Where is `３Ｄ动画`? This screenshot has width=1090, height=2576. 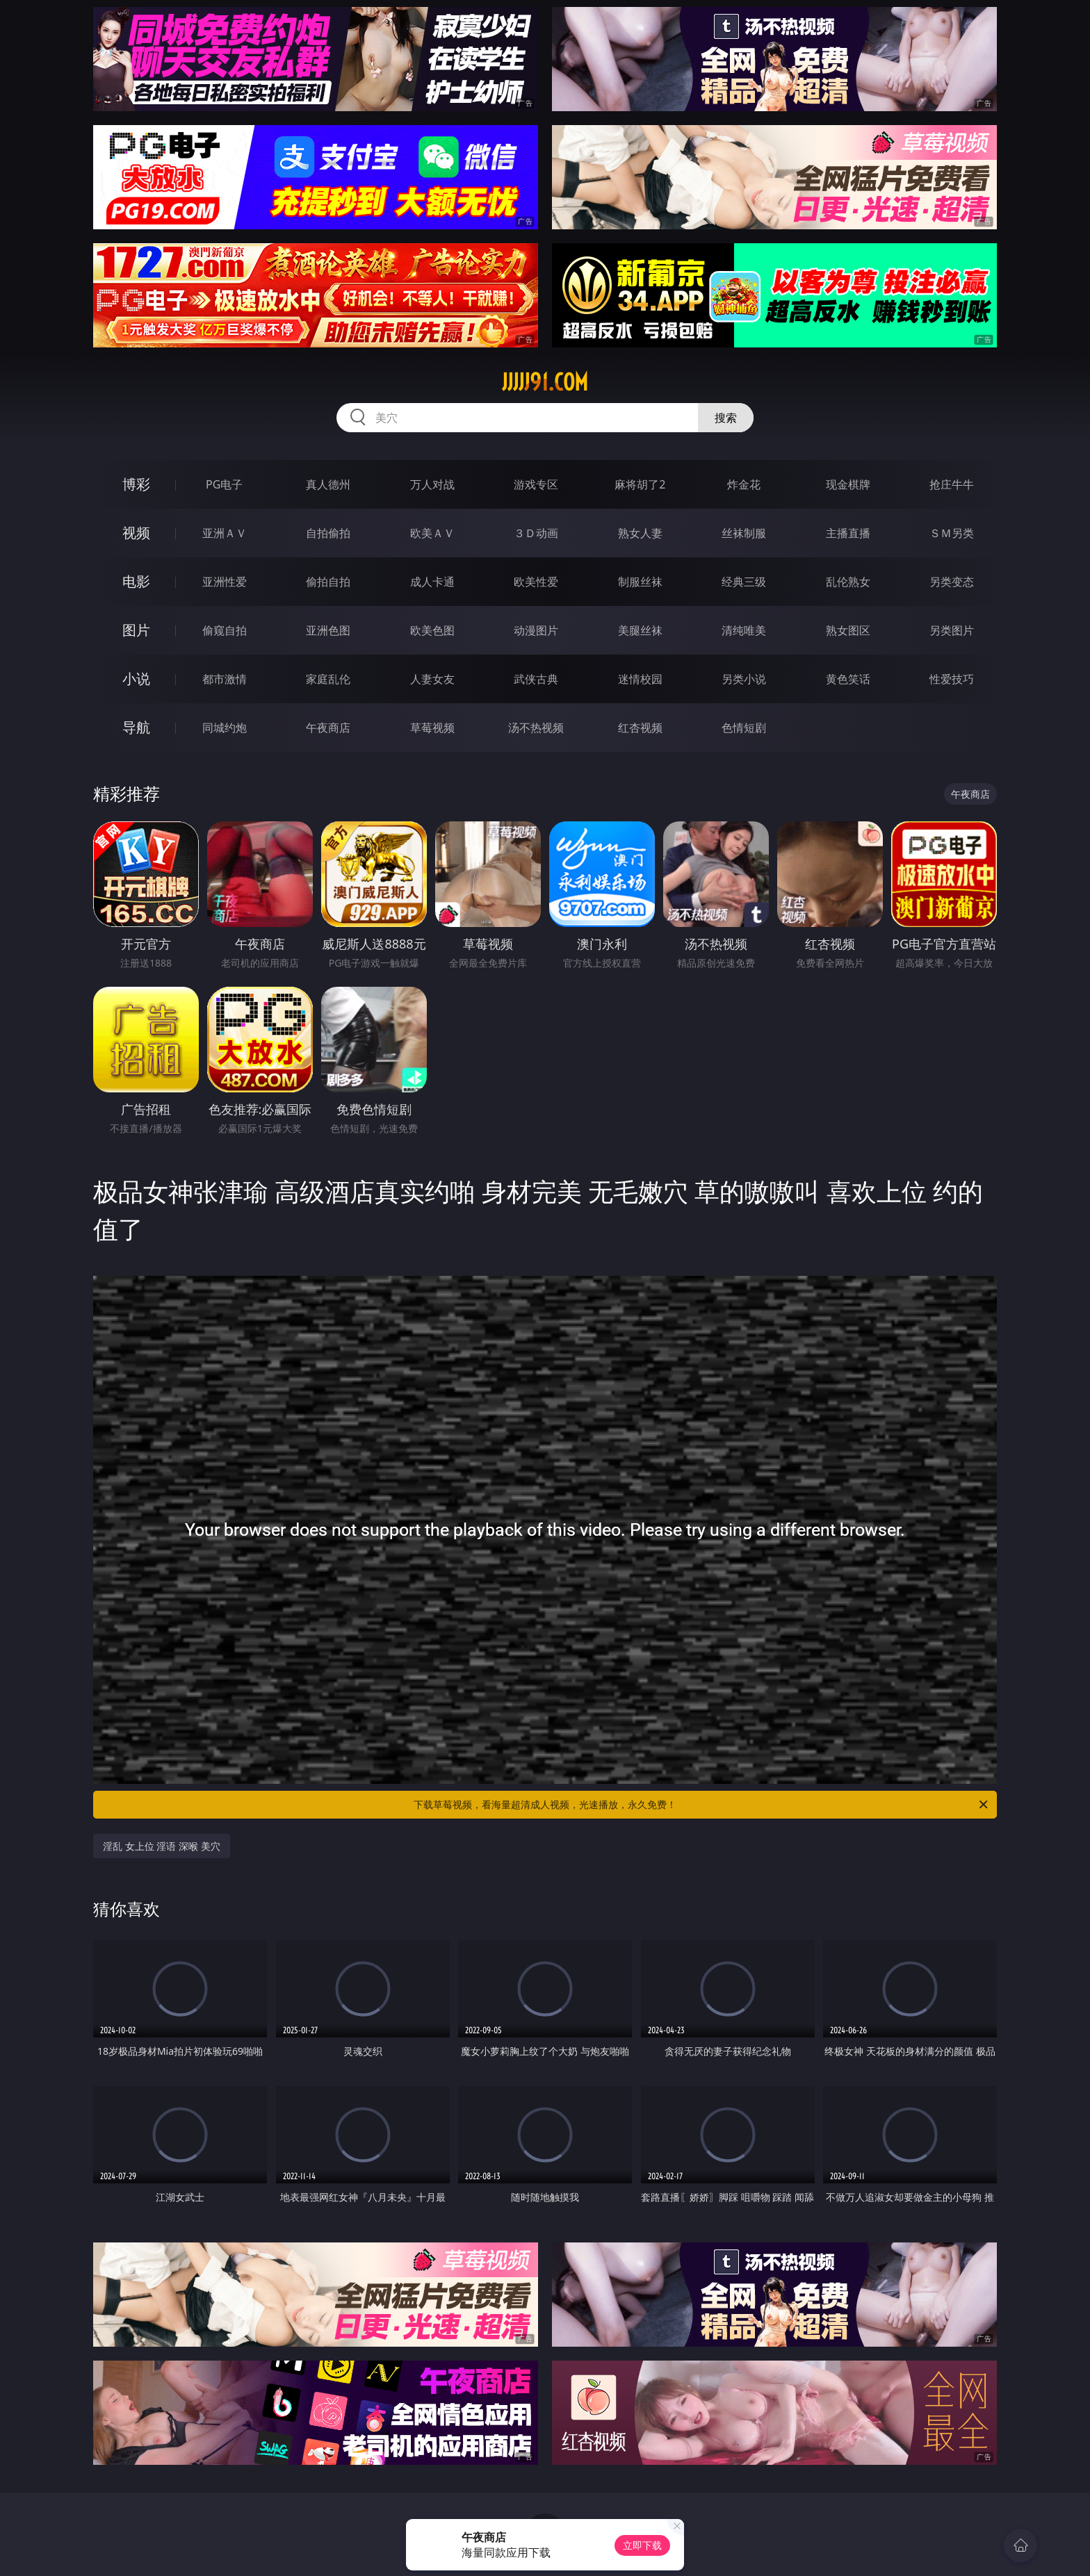 ３Ｄ动画 is located at coordinates (536, 533).